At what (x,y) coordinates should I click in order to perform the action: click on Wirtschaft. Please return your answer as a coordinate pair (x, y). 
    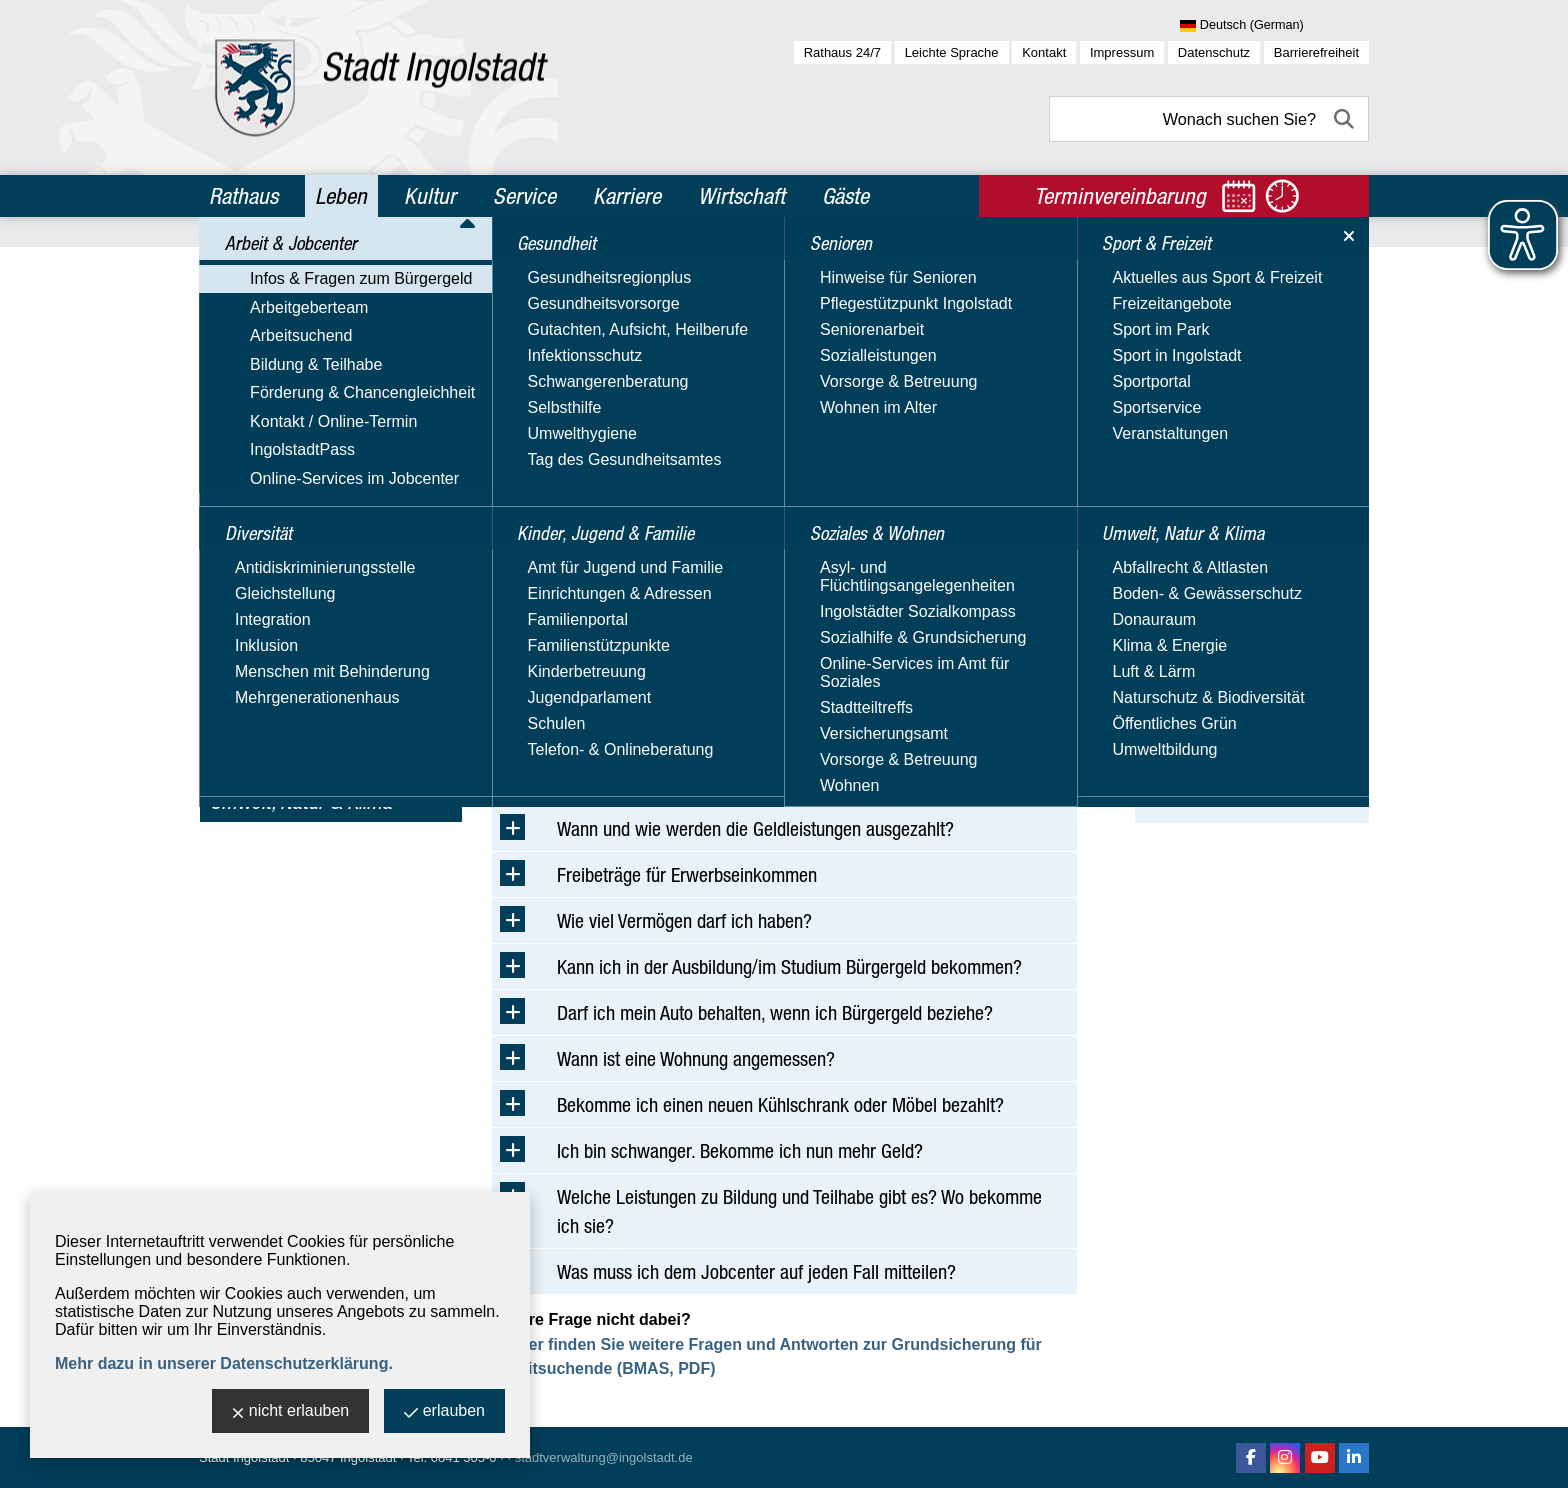
    Looking at the image, I should click on (741, 196).